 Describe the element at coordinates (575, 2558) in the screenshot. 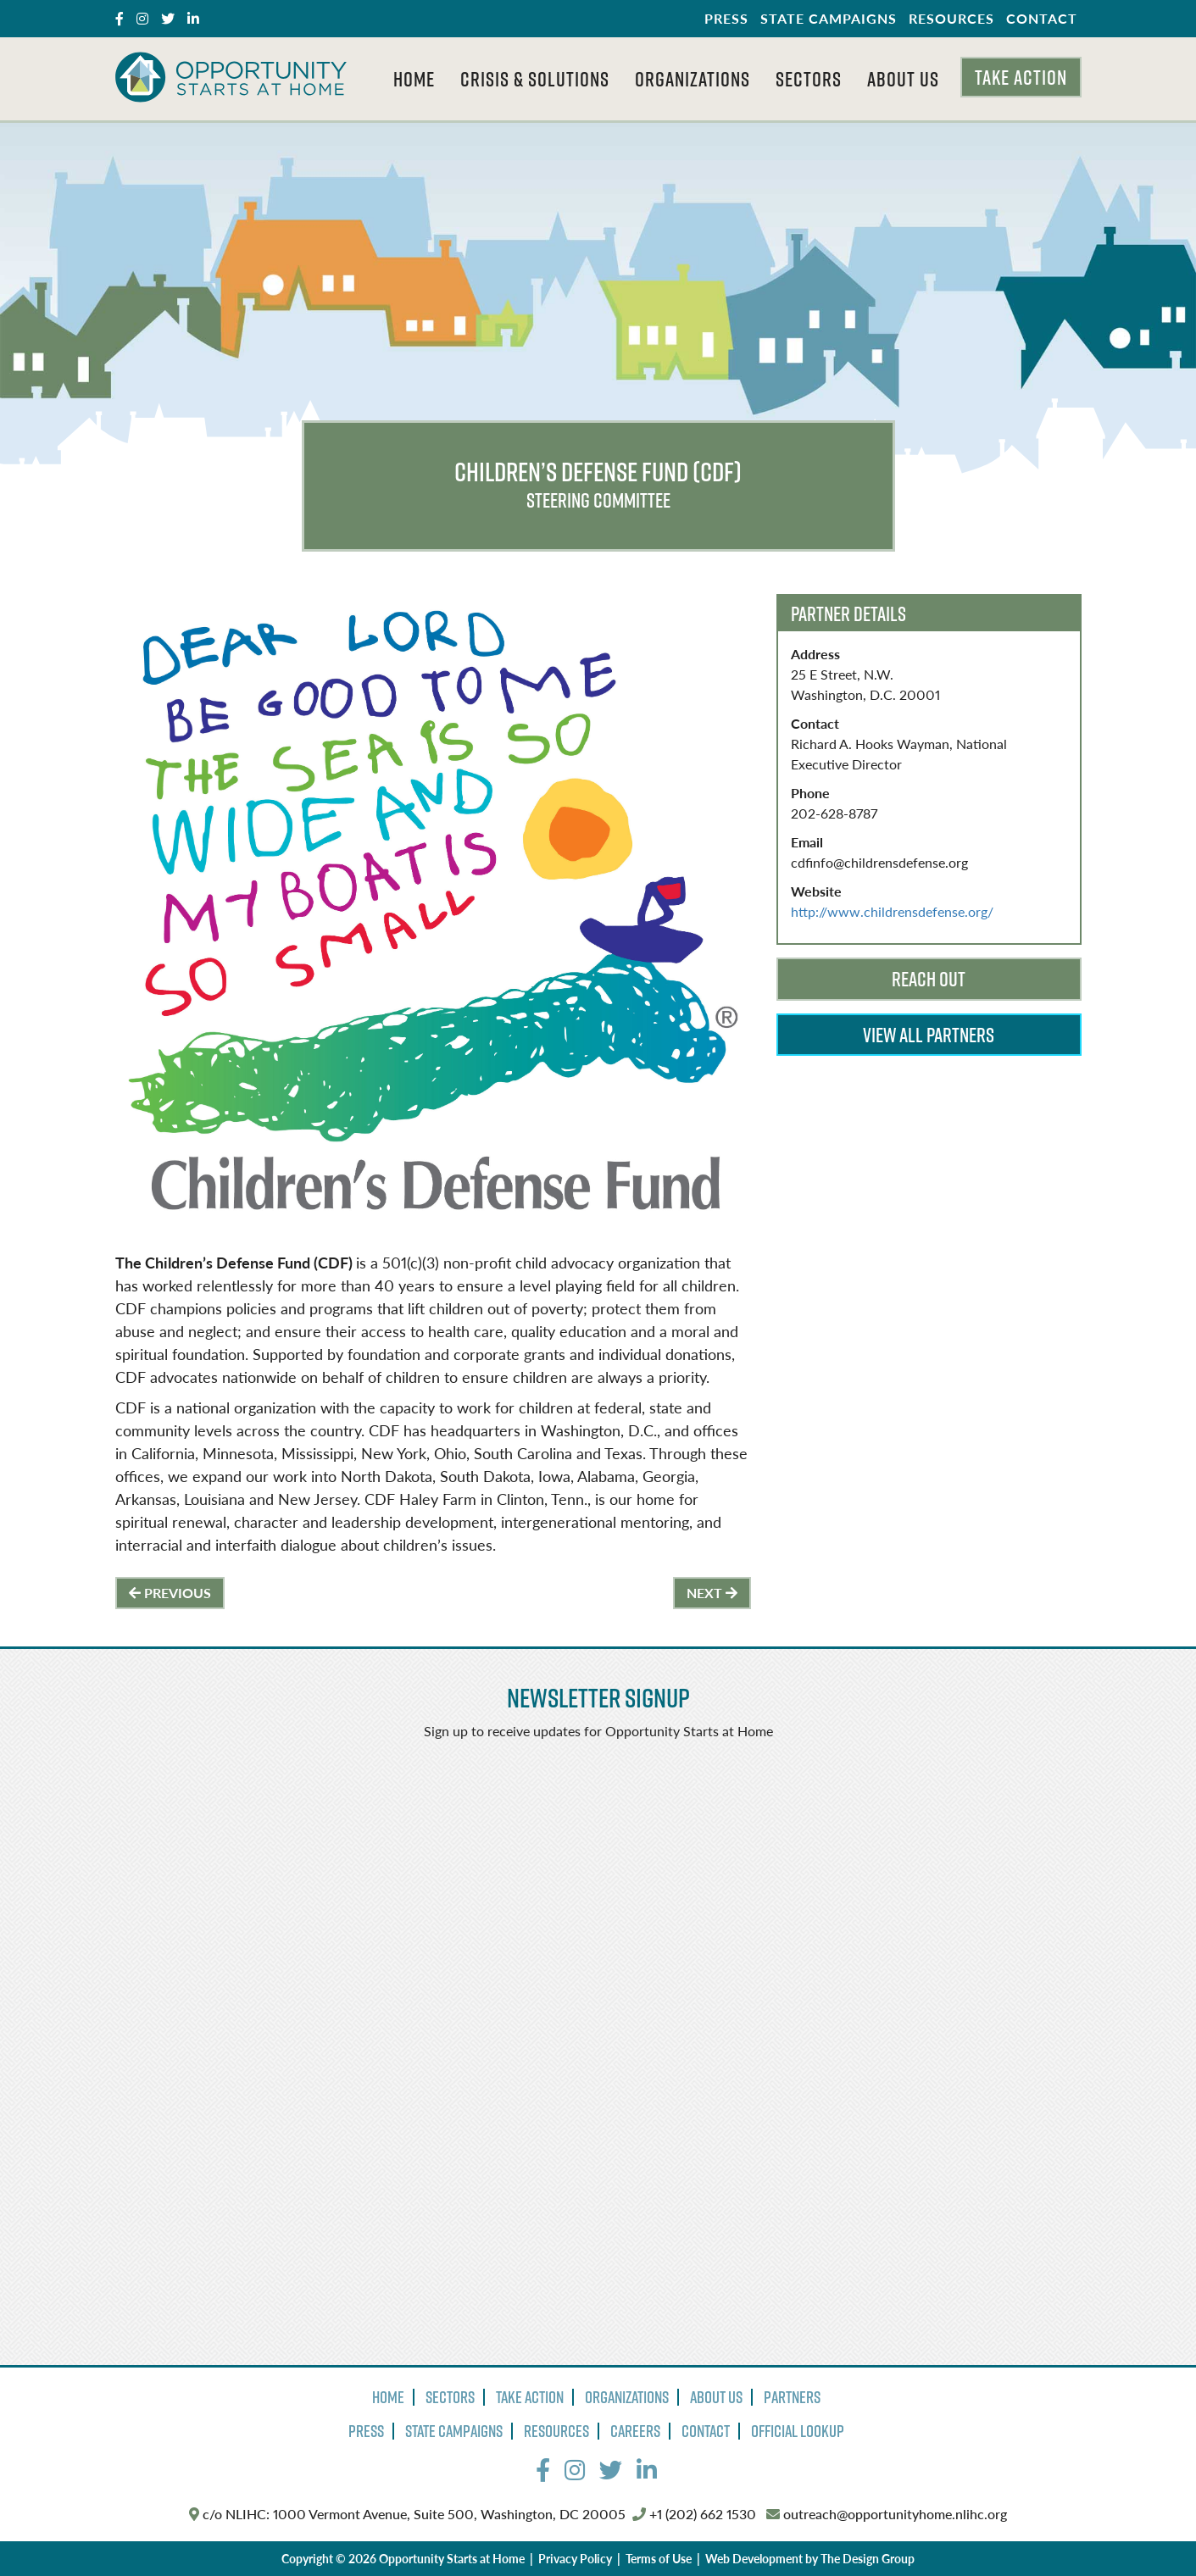

I see `Privacy Policy` at that location.